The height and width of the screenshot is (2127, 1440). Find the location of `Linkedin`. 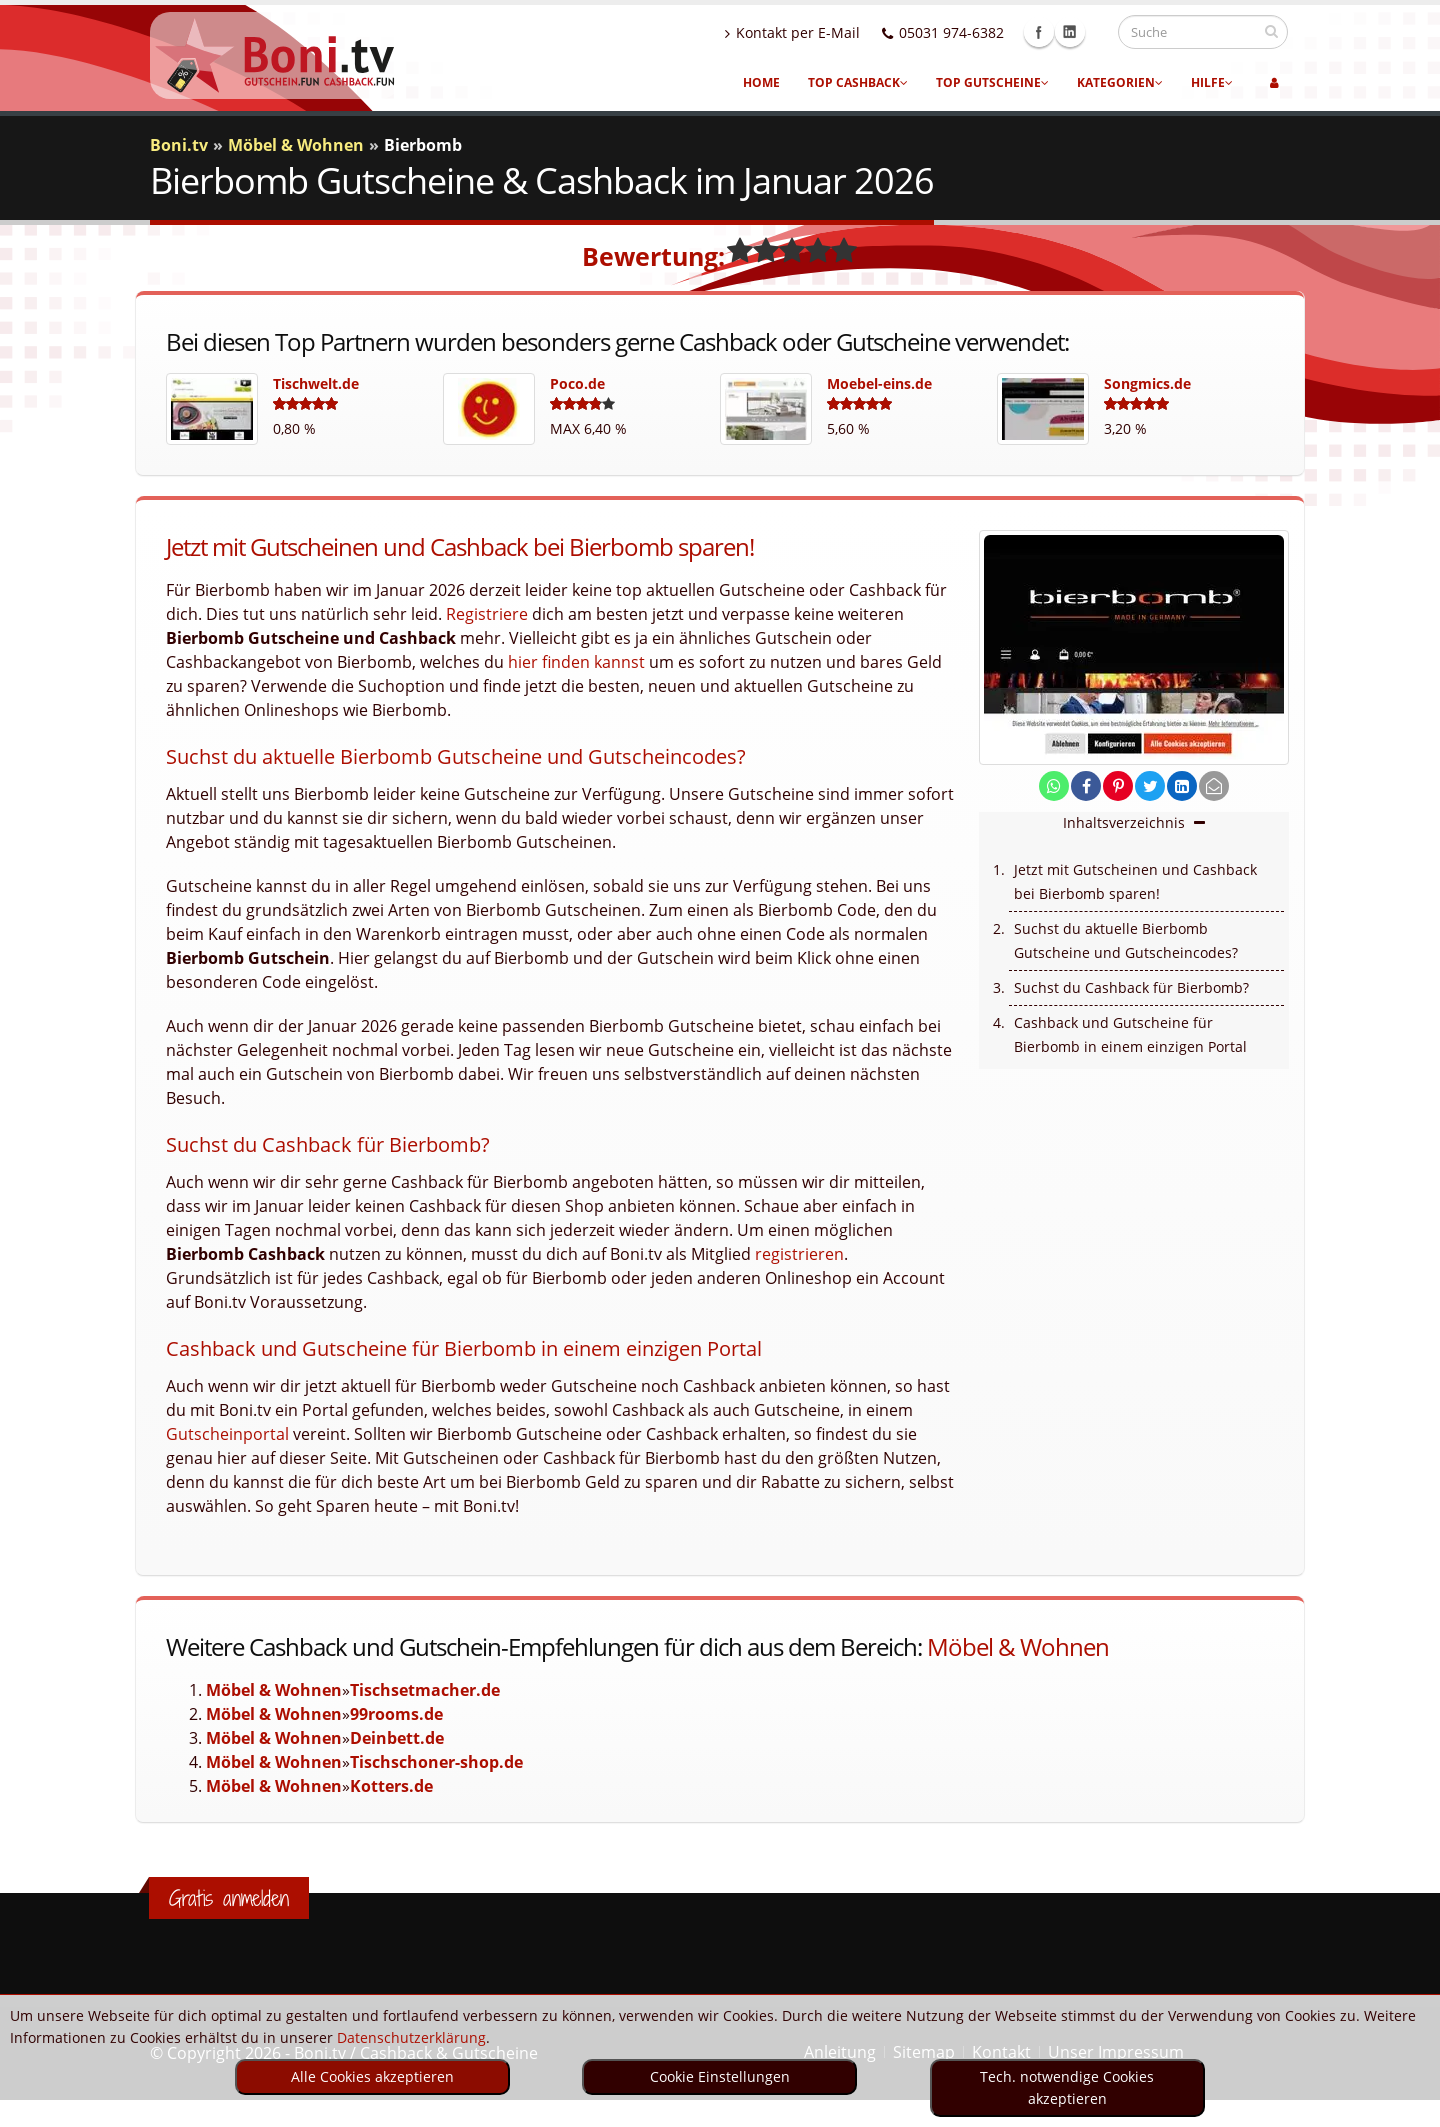

Linkedin is located at coordinates (1089, 32).